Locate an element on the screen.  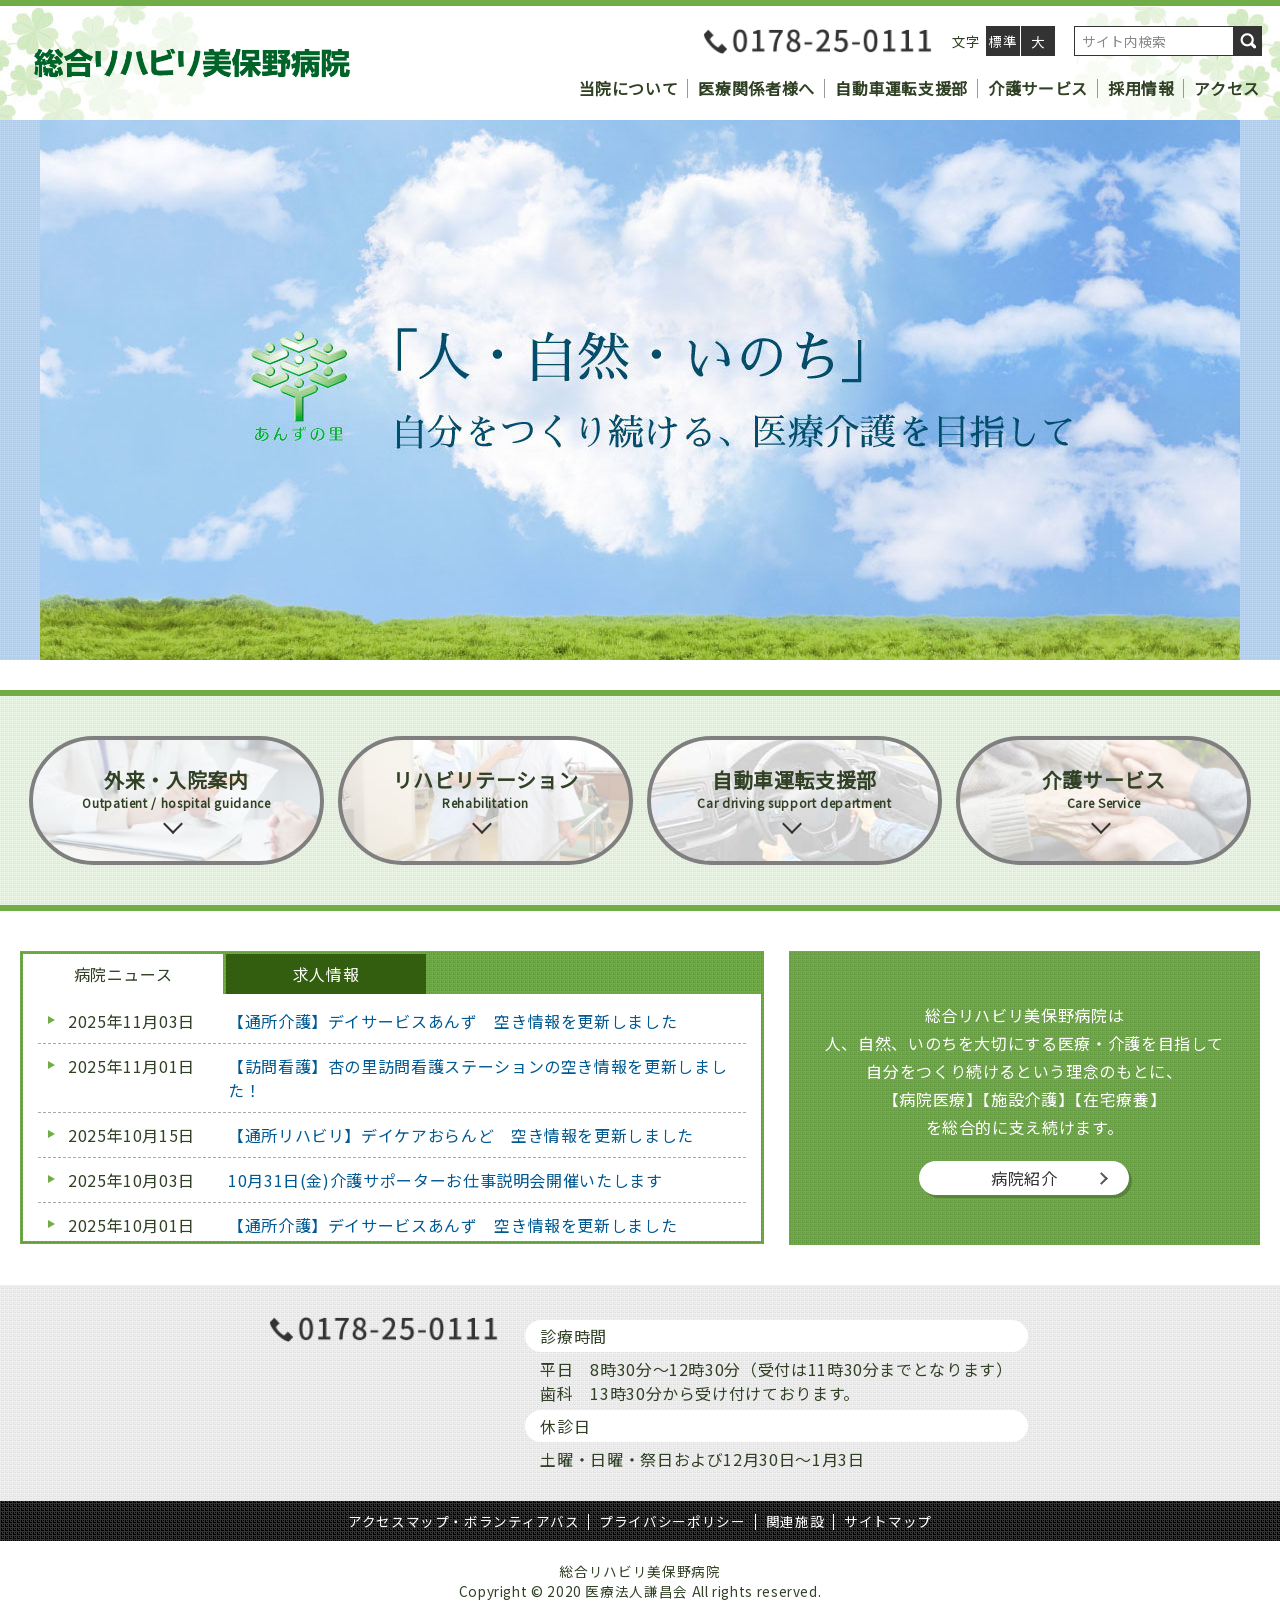
当院について is located at coordinates (629, 88).